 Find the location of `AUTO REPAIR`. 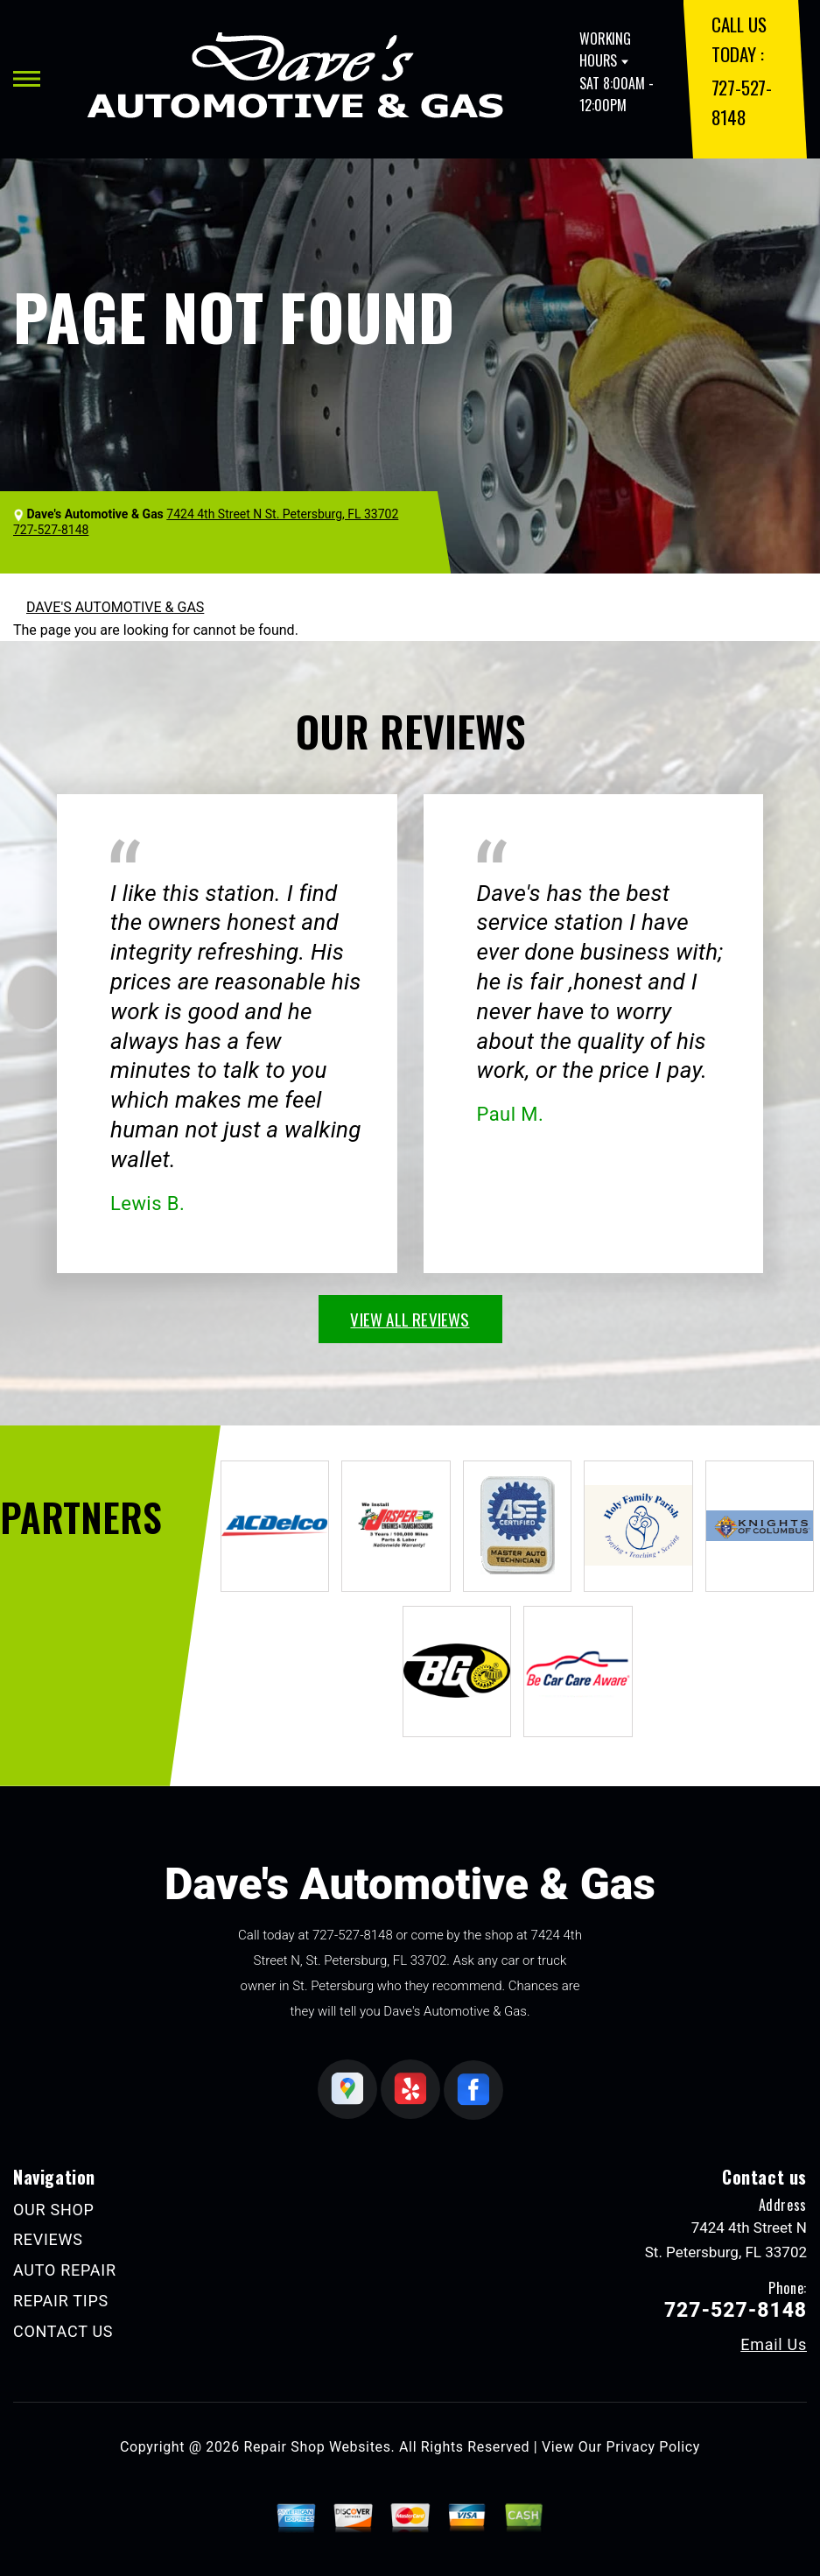

AUTO REPAIR is located at coordinates (64, 2270).